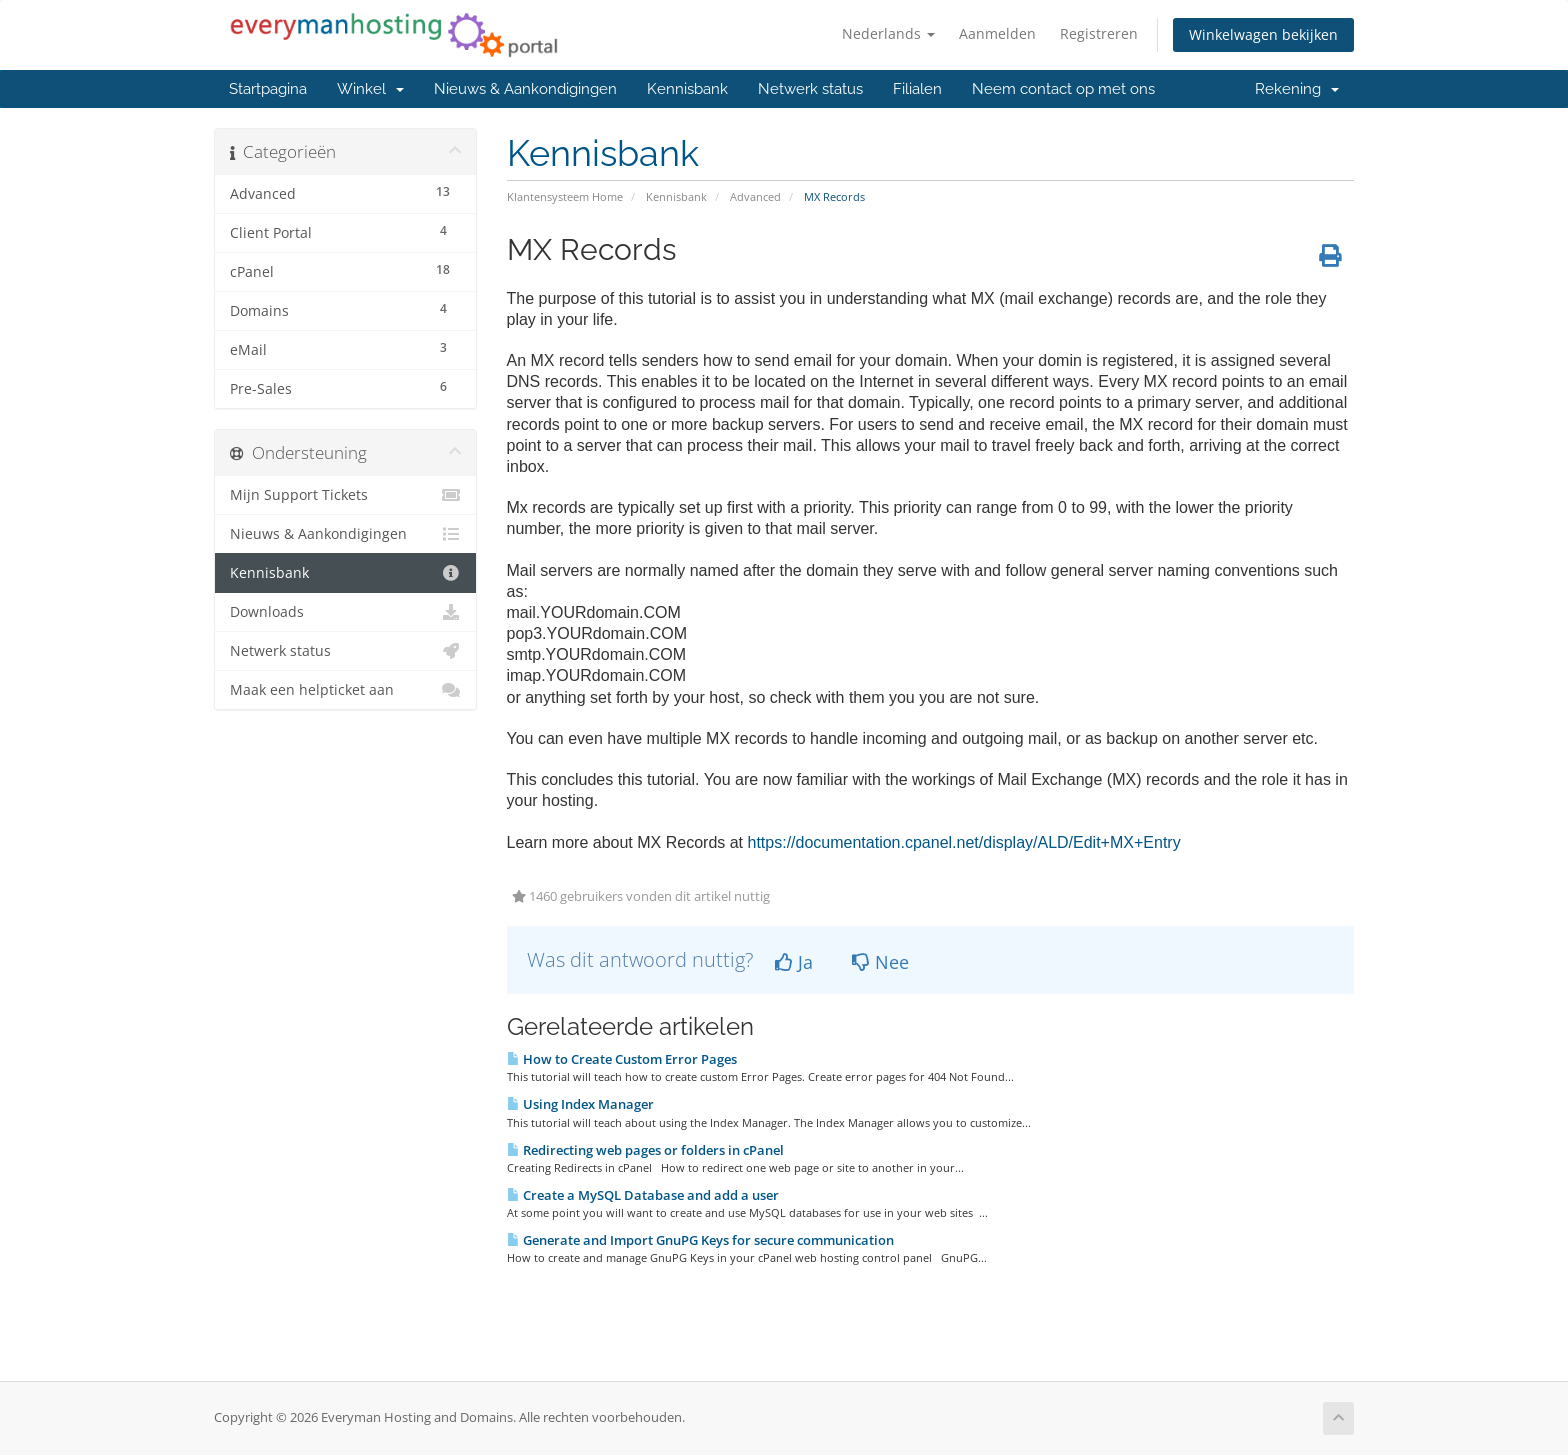 This screenshot has width=1568, height=1455. I want to click on Ja, so click(794, 962).